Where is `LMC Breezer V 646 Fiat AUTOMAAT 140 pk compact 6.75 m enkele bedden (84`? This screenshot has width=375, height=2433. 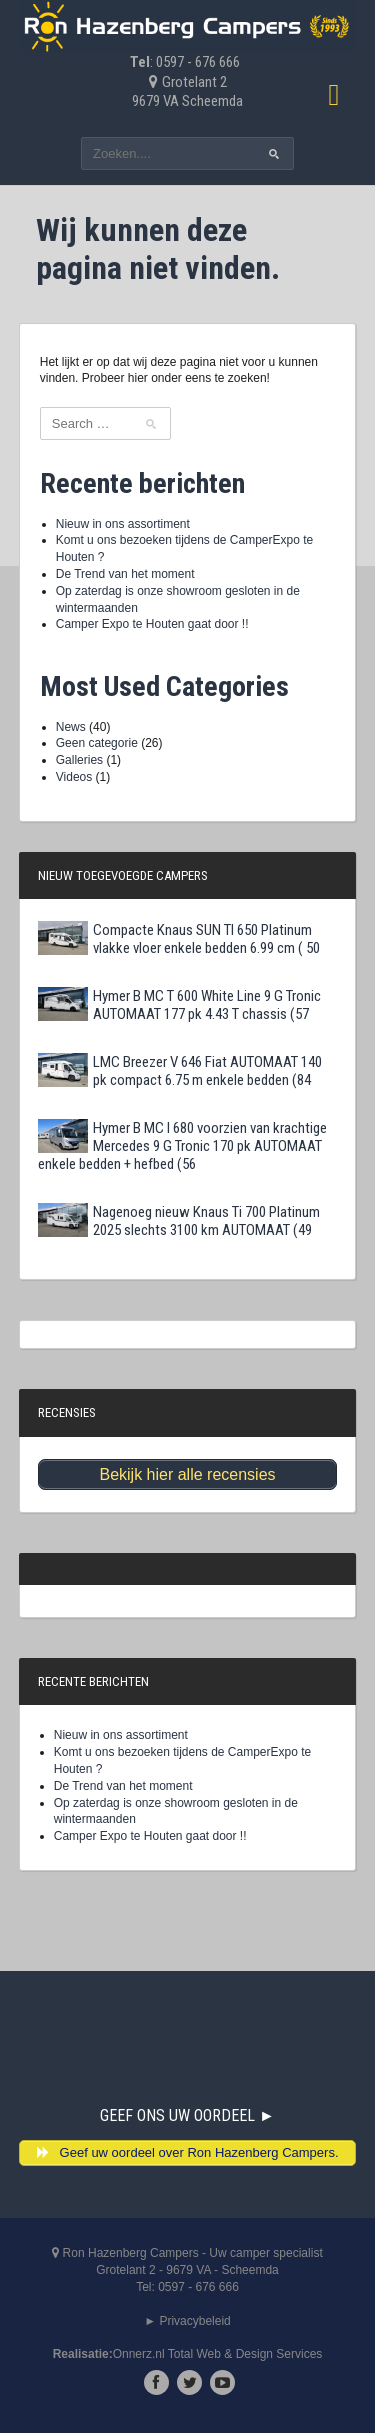 LMC Breezer V 646 Fiat AUTOMAAT 140 pk compact 6.75 m enkele bedden (84 is located at coordinates (180, 1071).